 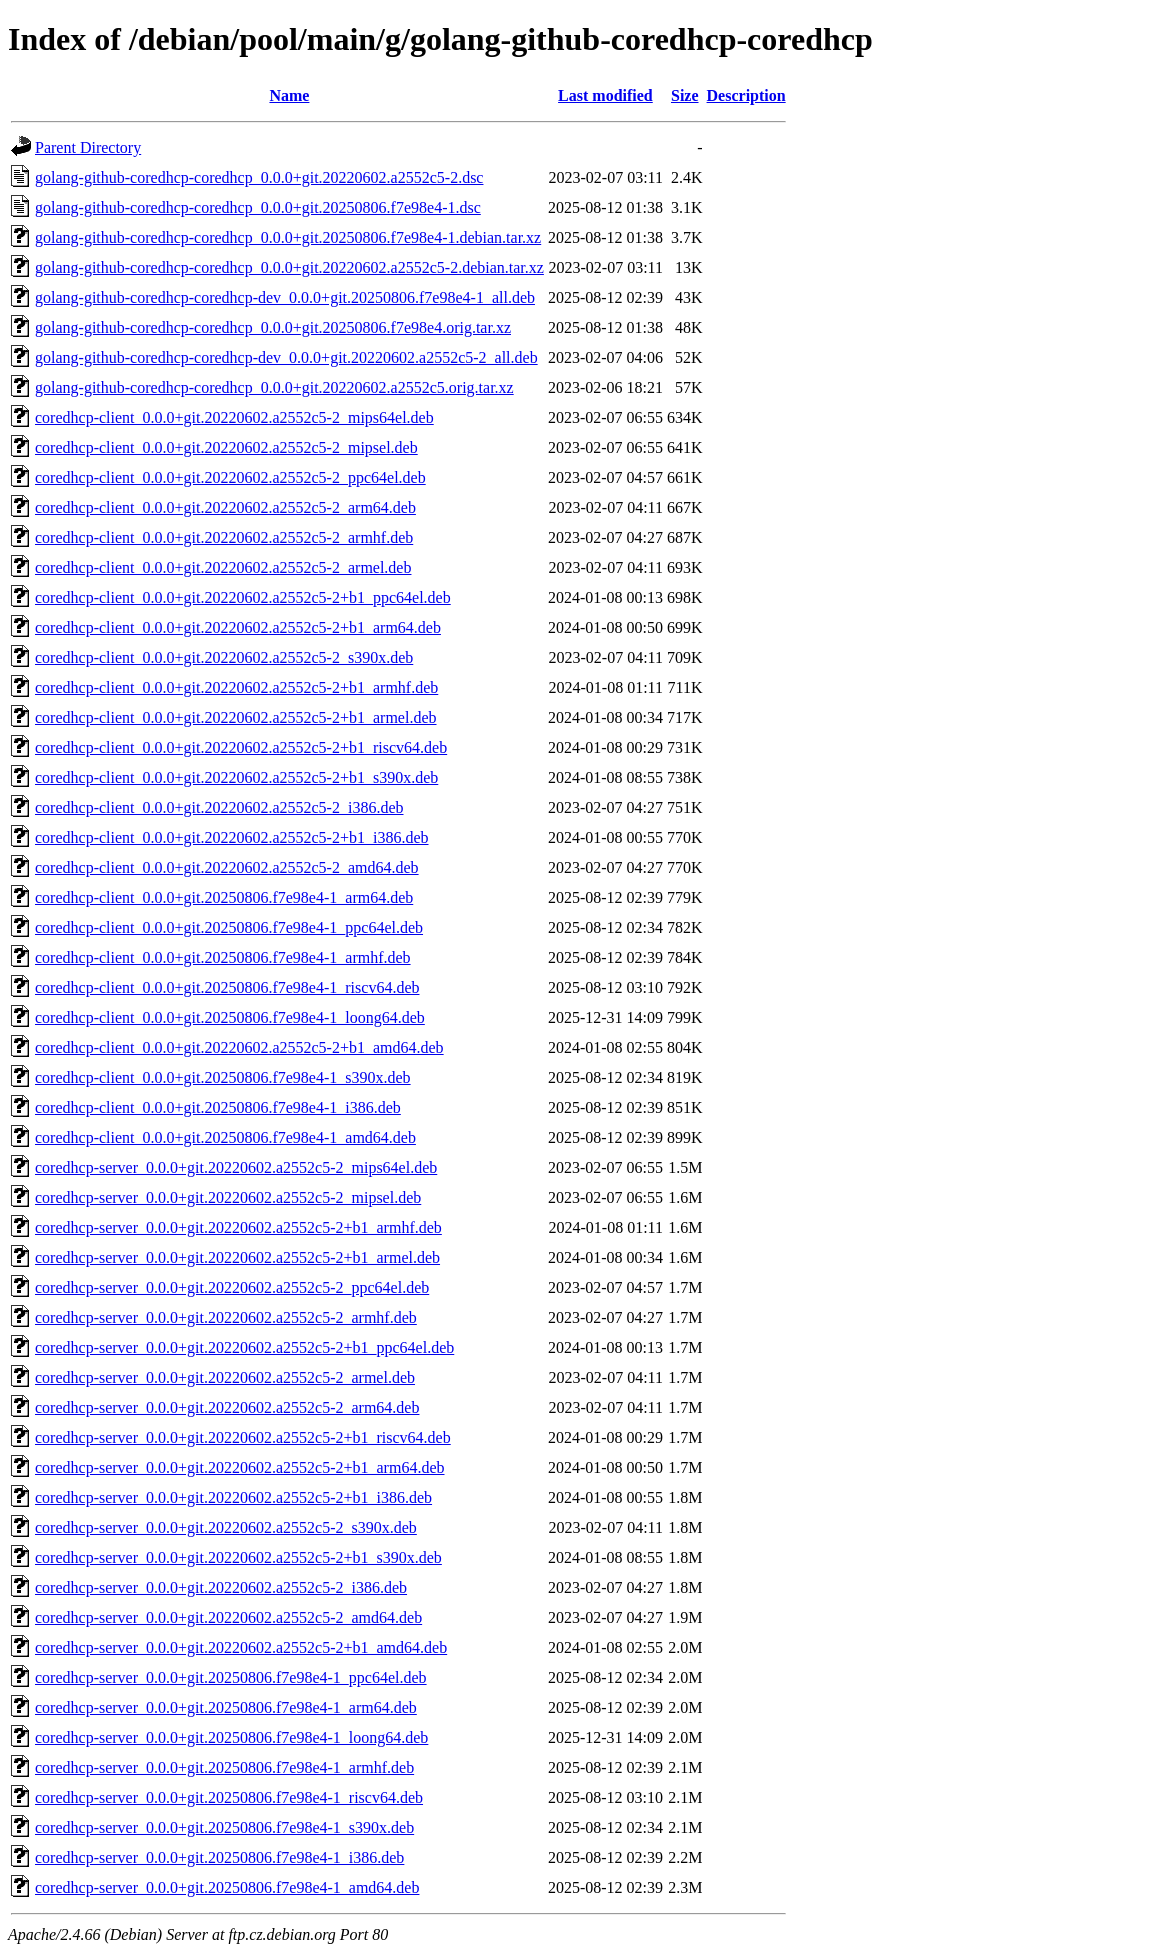 I want to click on coredhcp-server_0.0.0+git.20220602.a2552c5-2+b1_arm64.deb, so click(x=240, y=1467).